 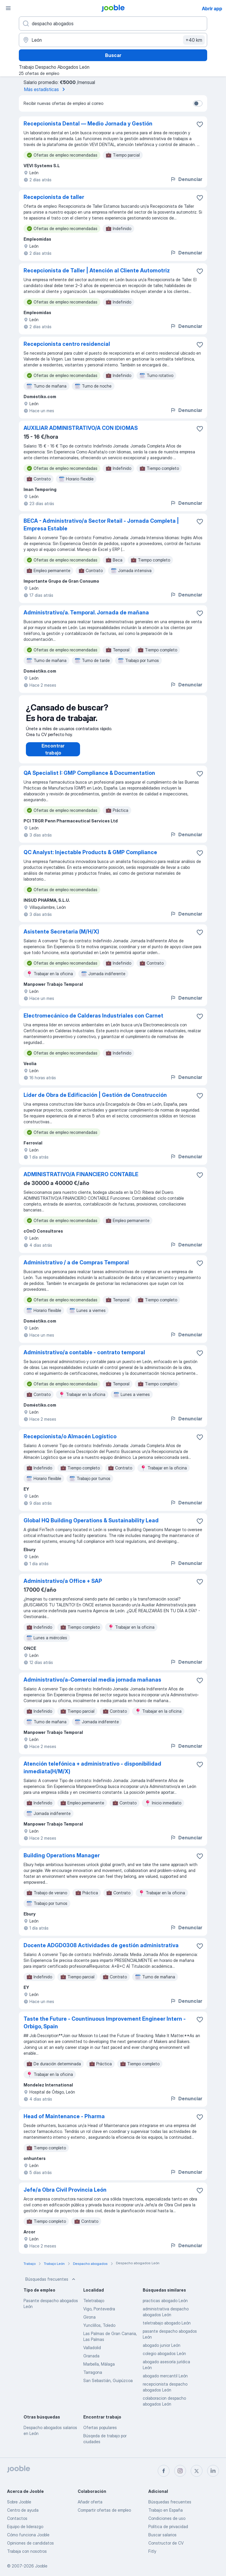 I want to click on Jooble, so click(x=41, y=2565).